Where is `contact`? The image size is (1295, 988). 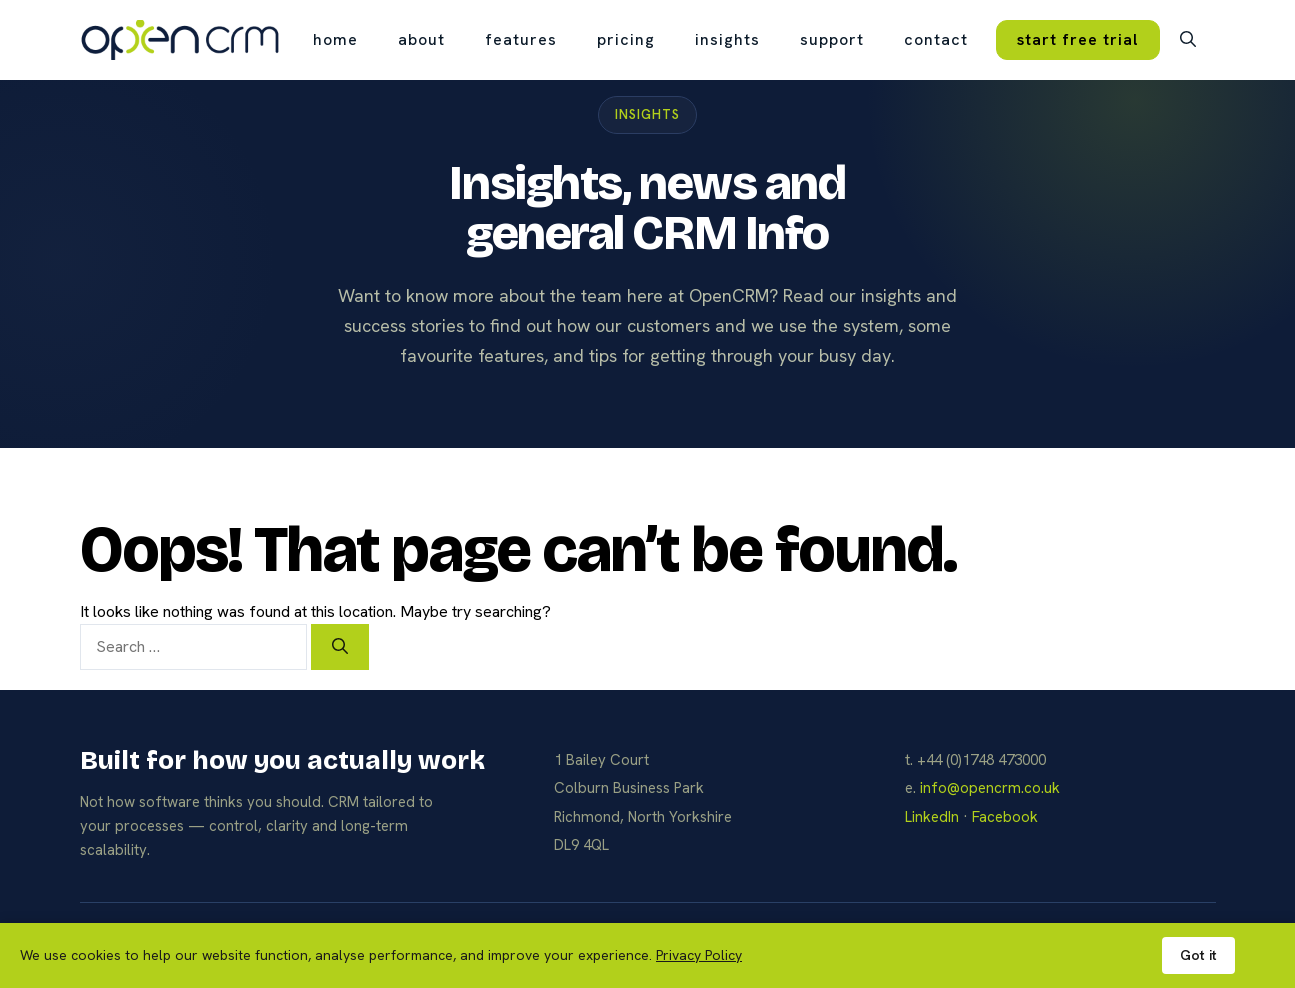
contact is located at coordinates (936, 39).